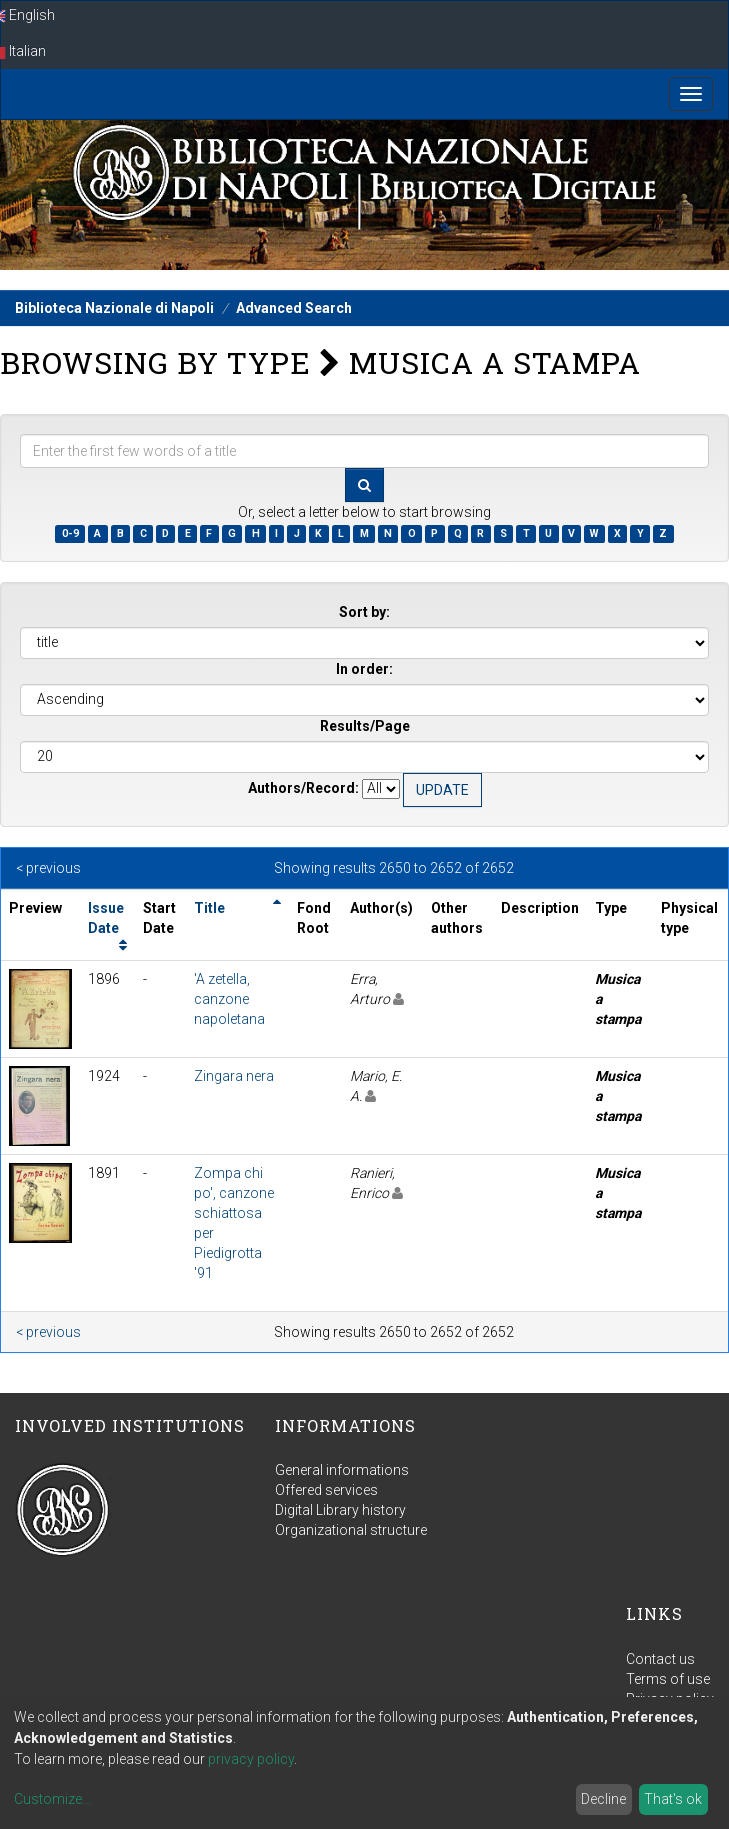 The width and height of the screenshot is (729, 1829). What do you see at coordinates (48, 868) in the screenshot?
I see `< previous` at bounding box center [48, 868].